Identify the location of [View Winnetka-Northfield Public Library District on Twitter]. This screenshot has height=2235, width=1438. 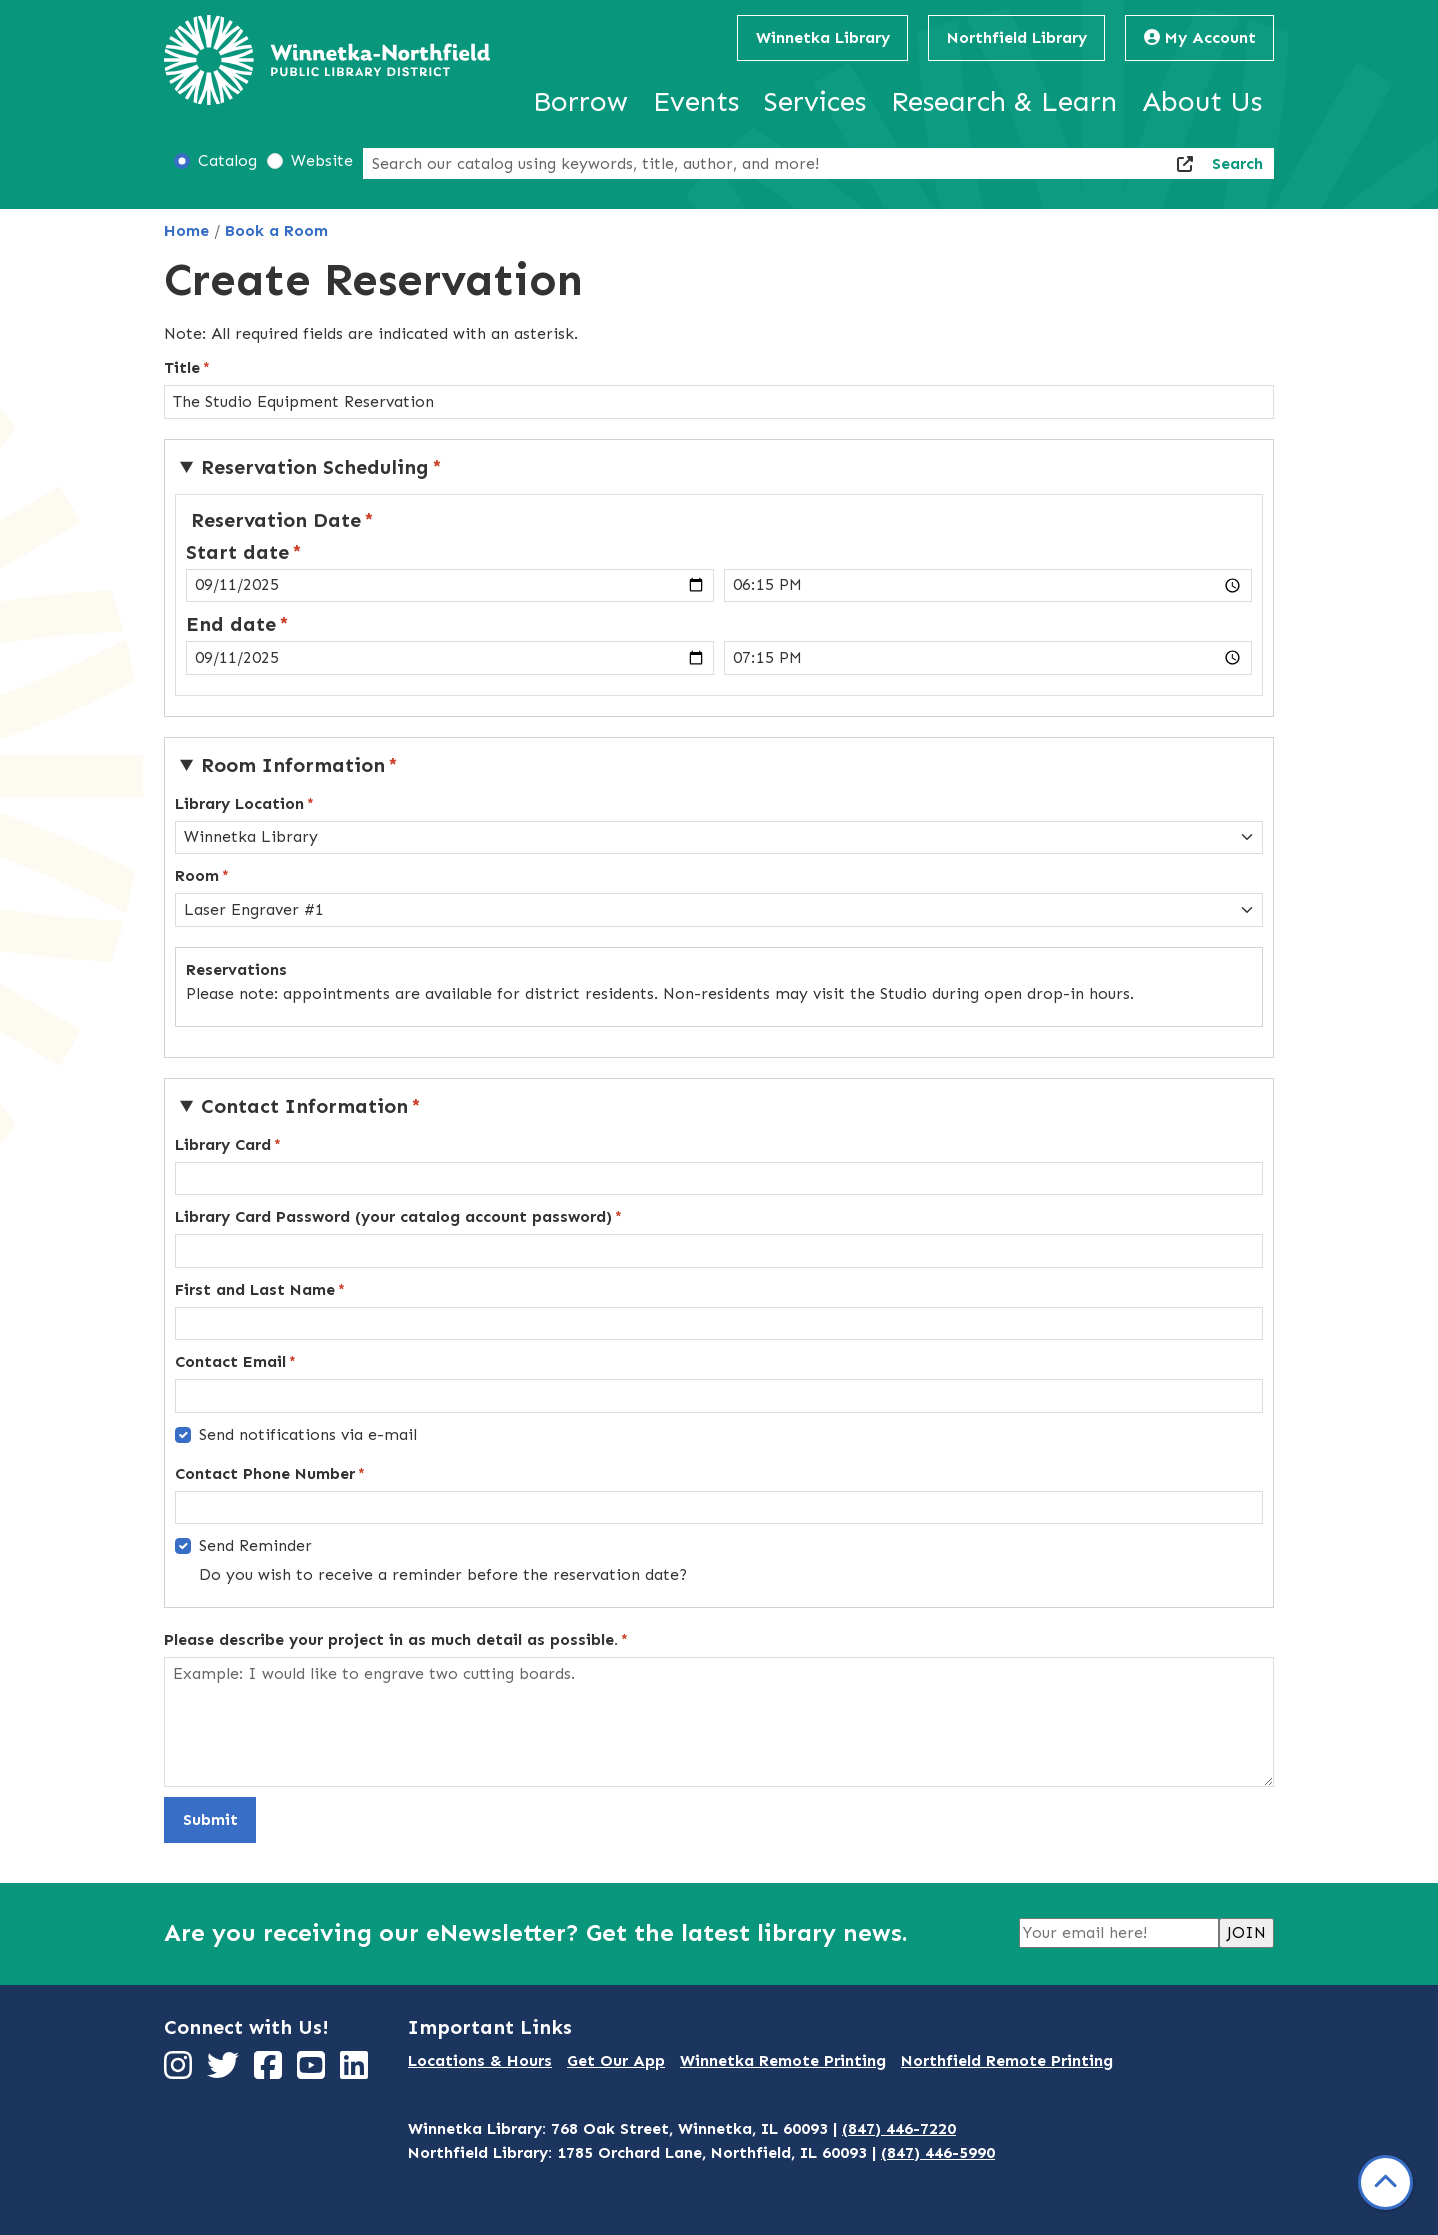
(225, 2071).